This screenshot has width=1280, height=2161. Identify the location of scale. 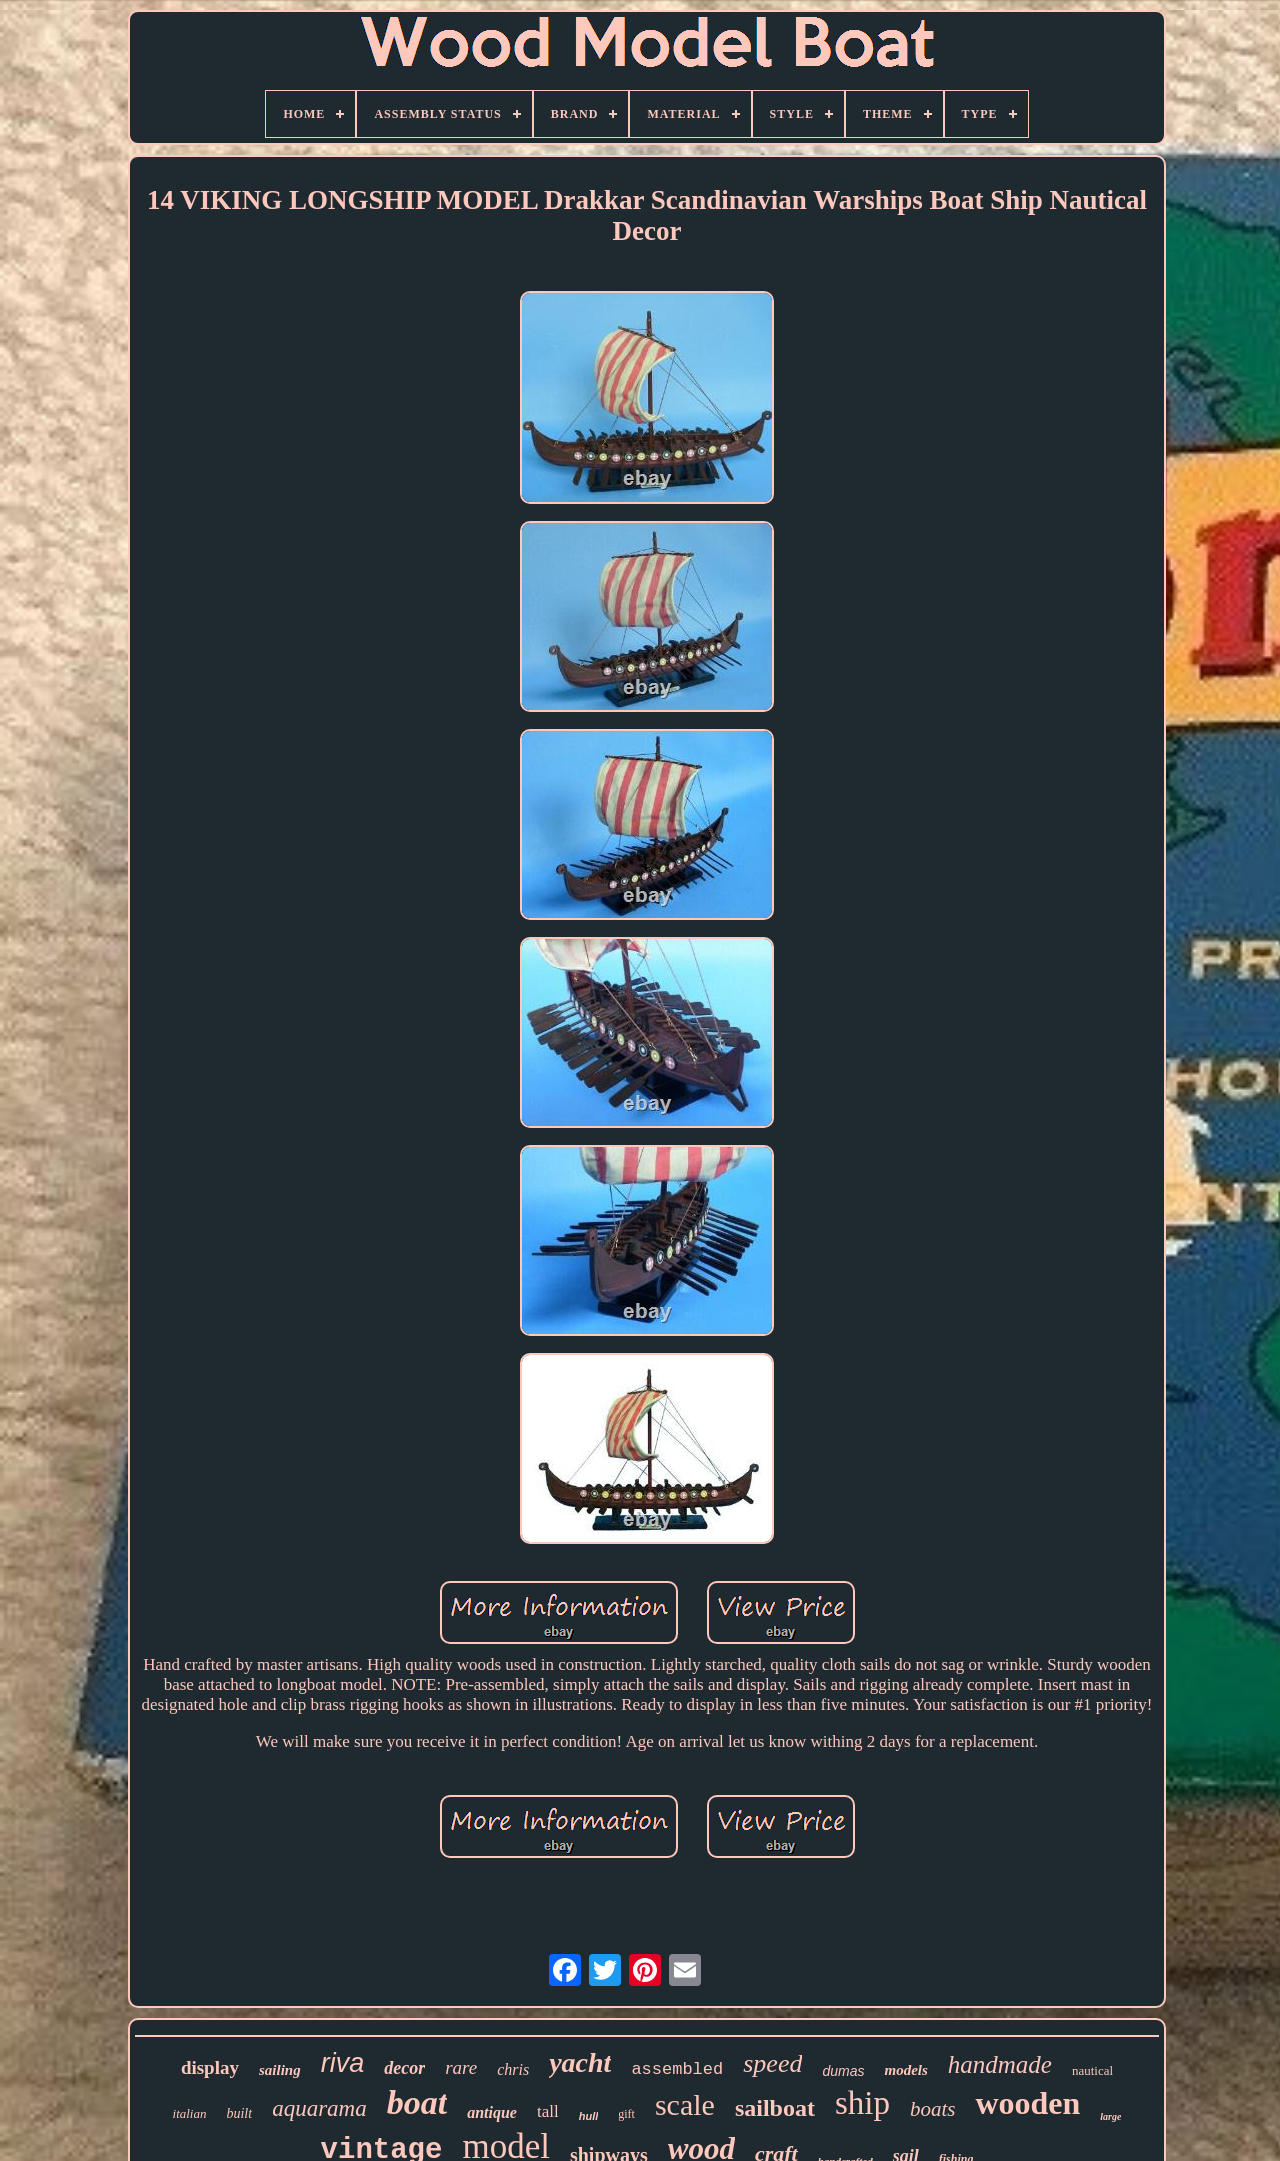
(685, 2104).